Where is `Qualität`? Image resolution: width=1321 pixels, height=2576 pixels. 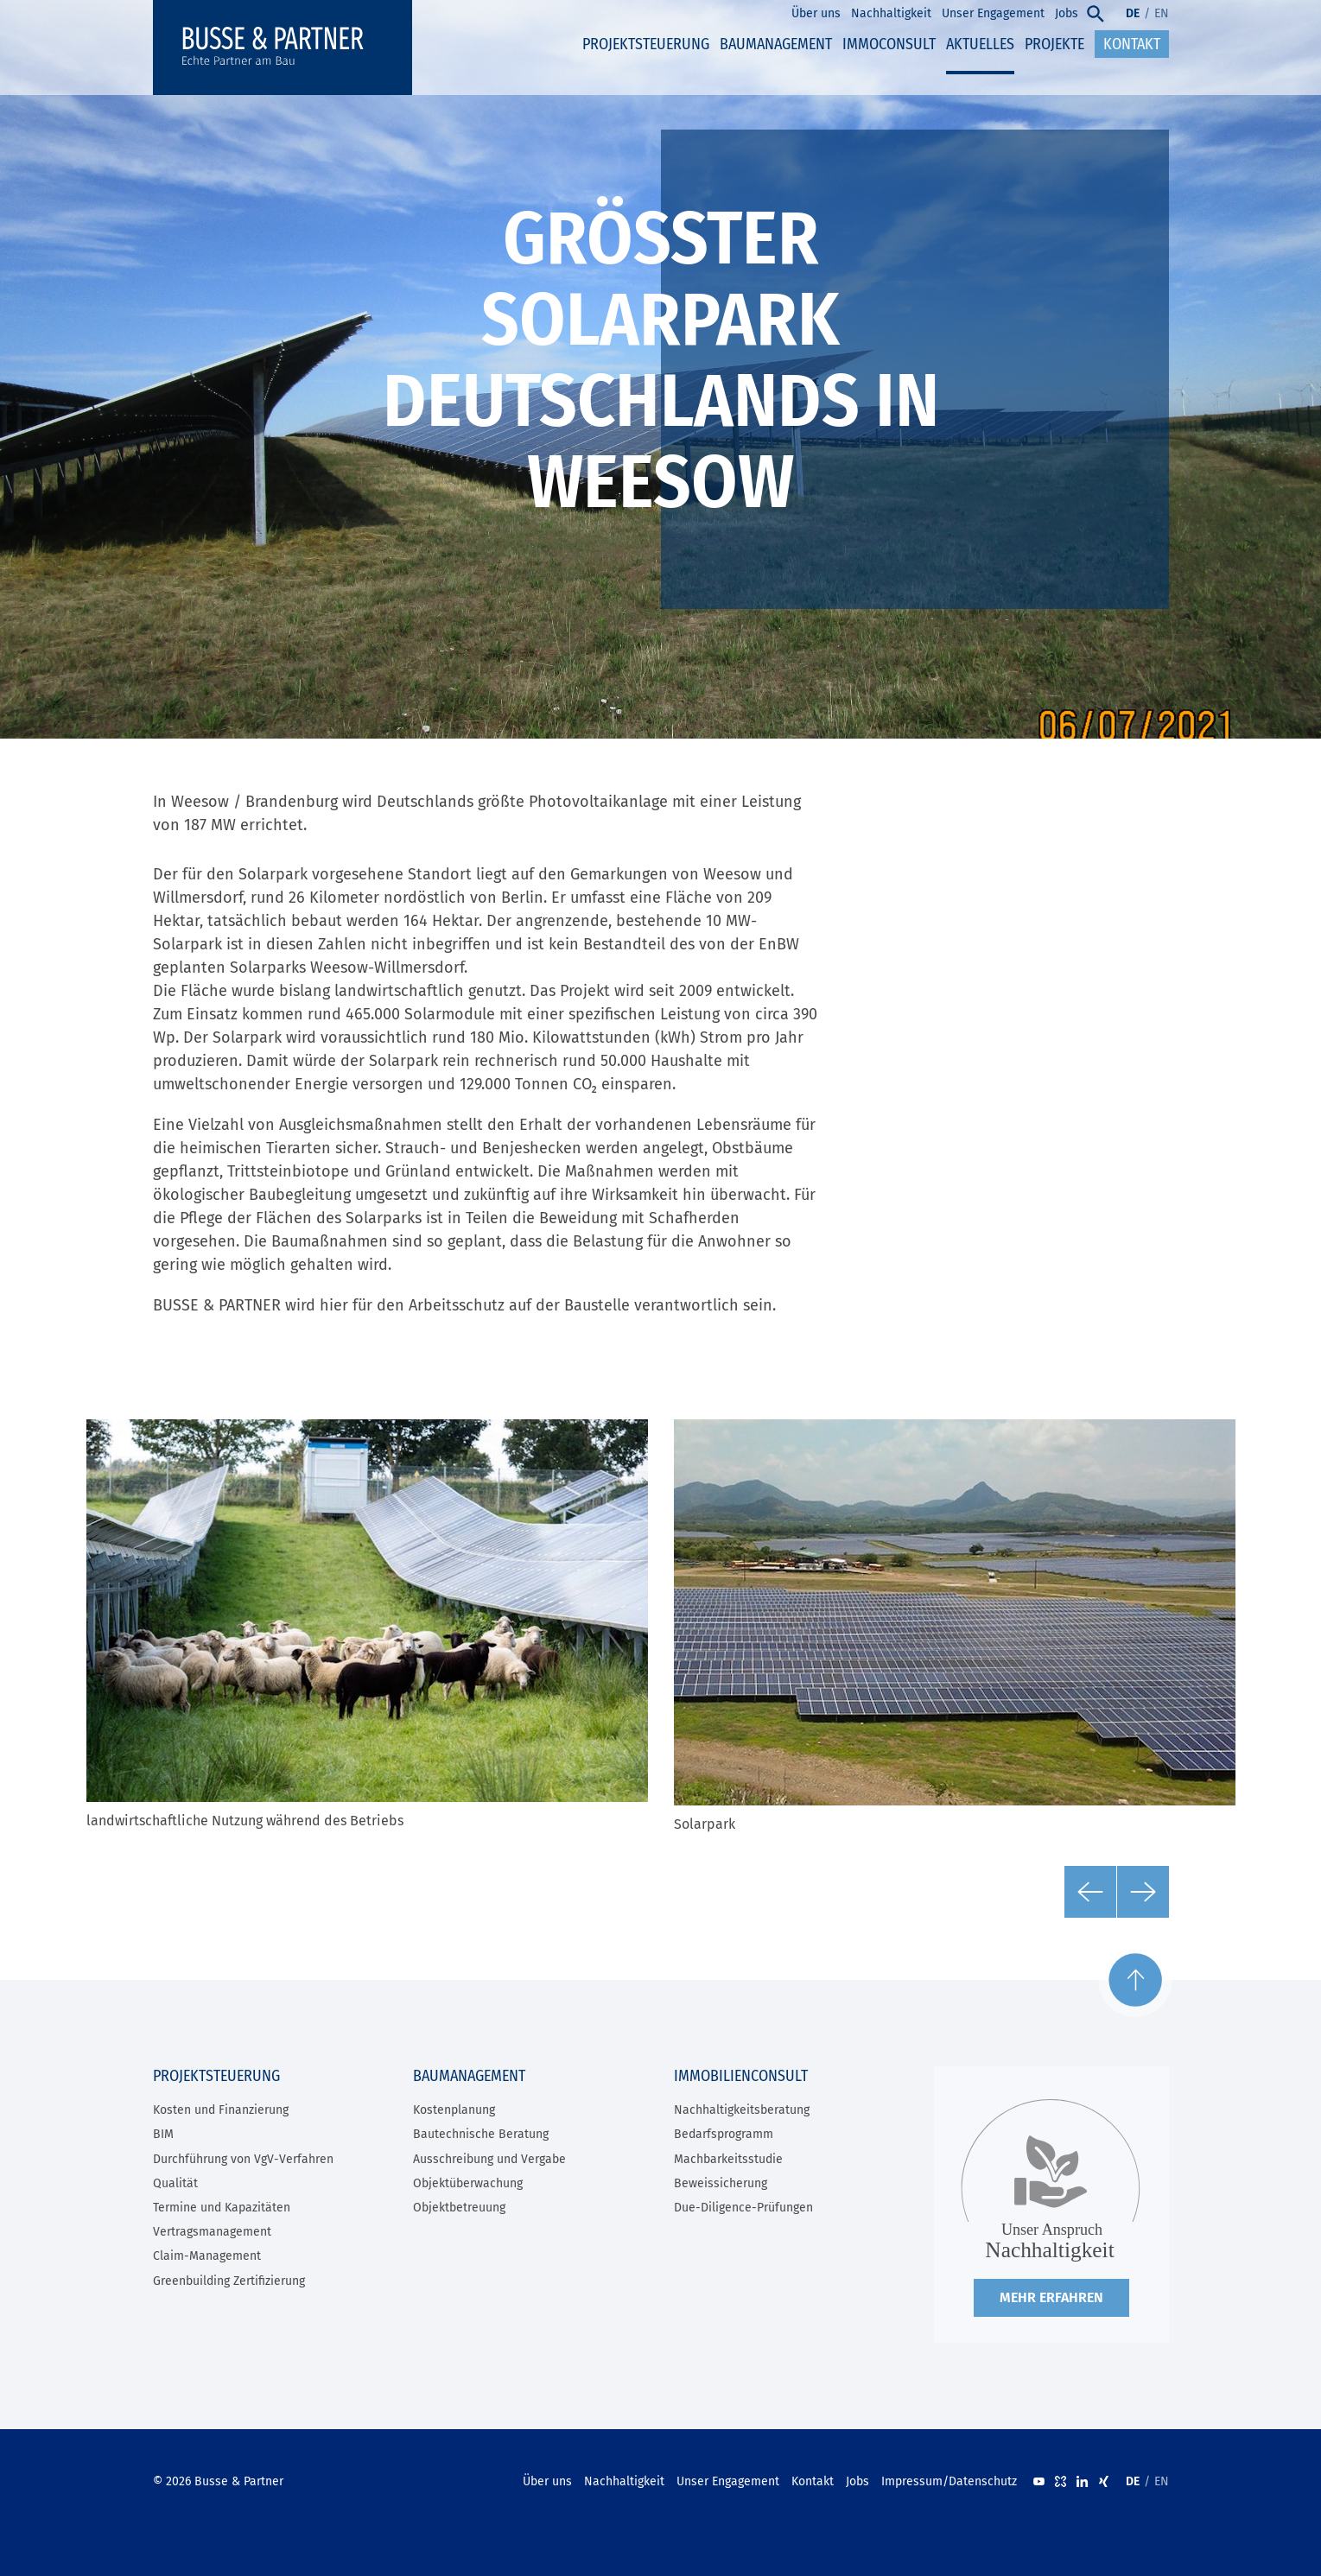
Qualität is located at coordinates (175, 2183).